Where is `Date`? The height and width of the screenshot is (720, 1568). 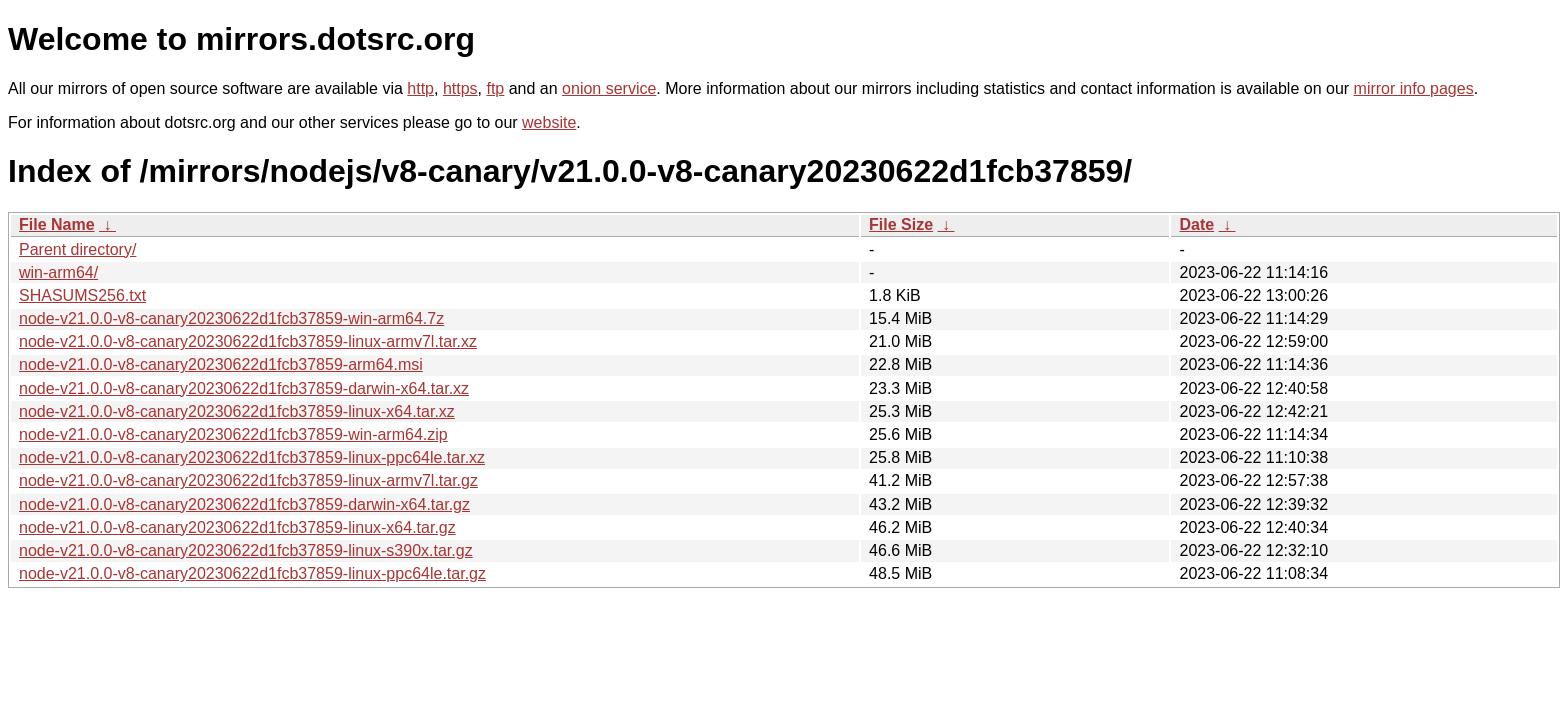
Date is located at coordinates (1196, 224).